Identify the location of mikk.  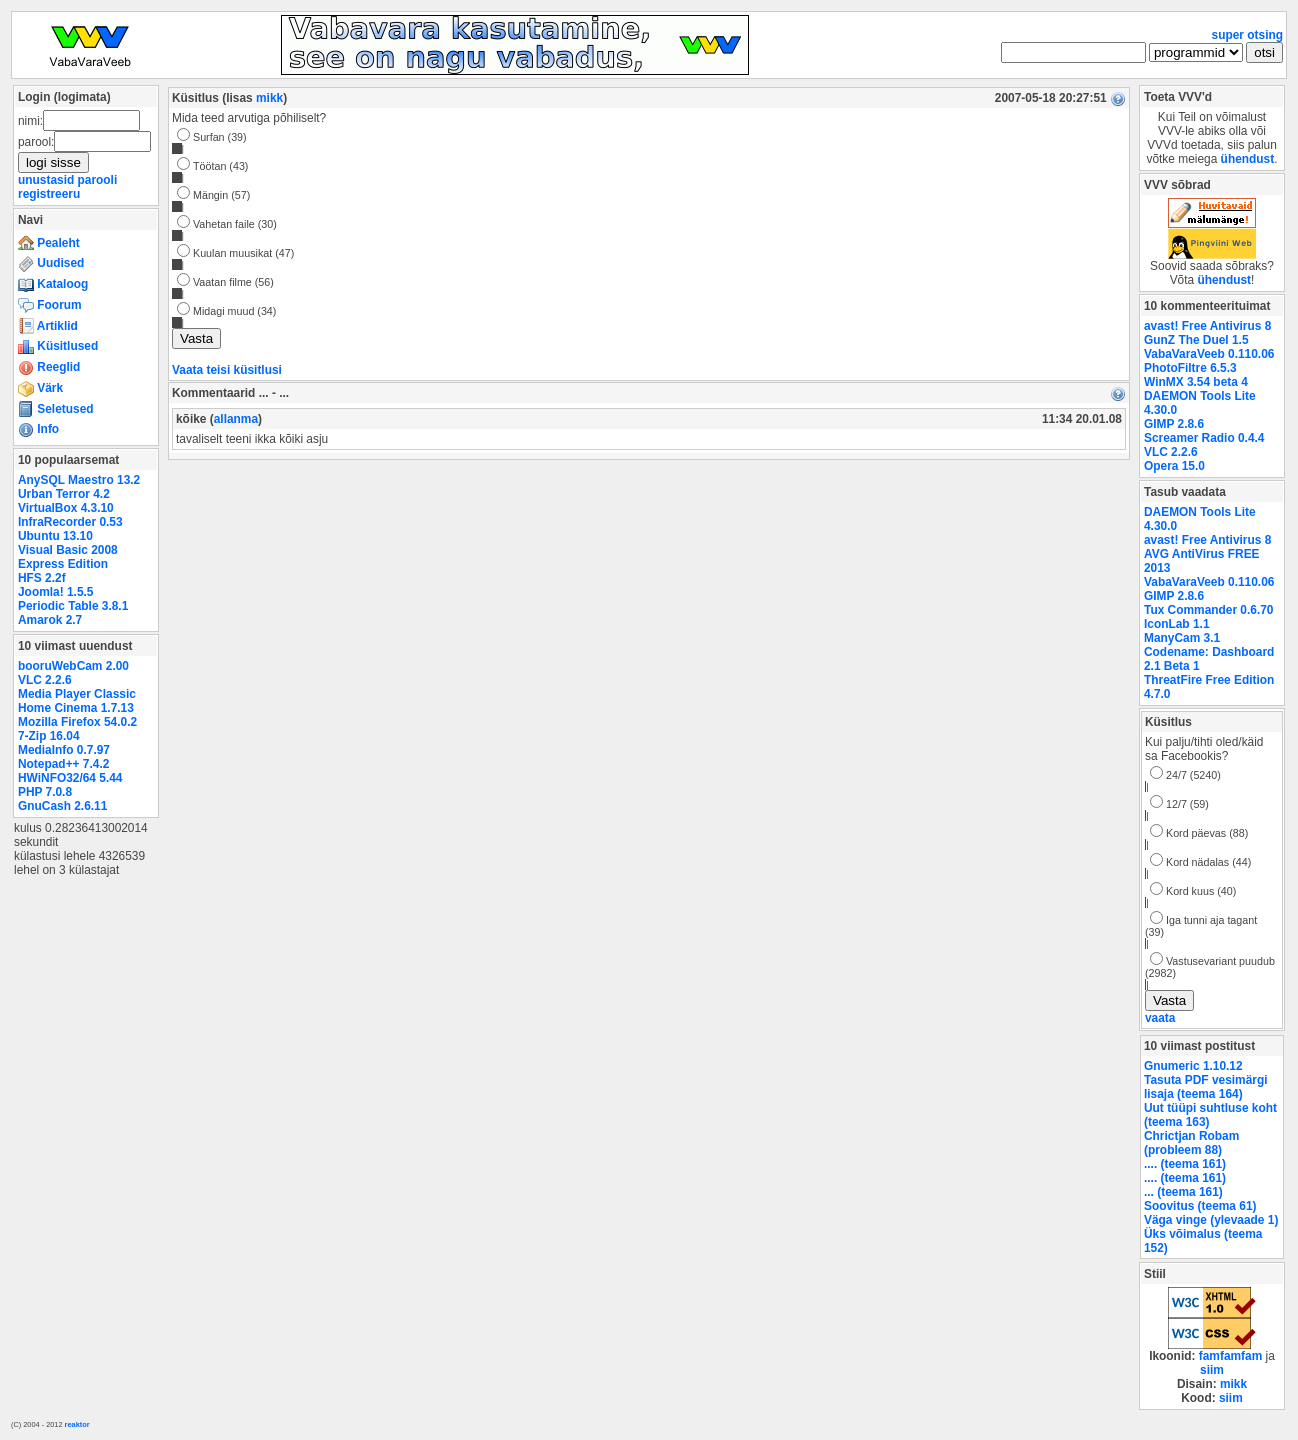
(269, 98).